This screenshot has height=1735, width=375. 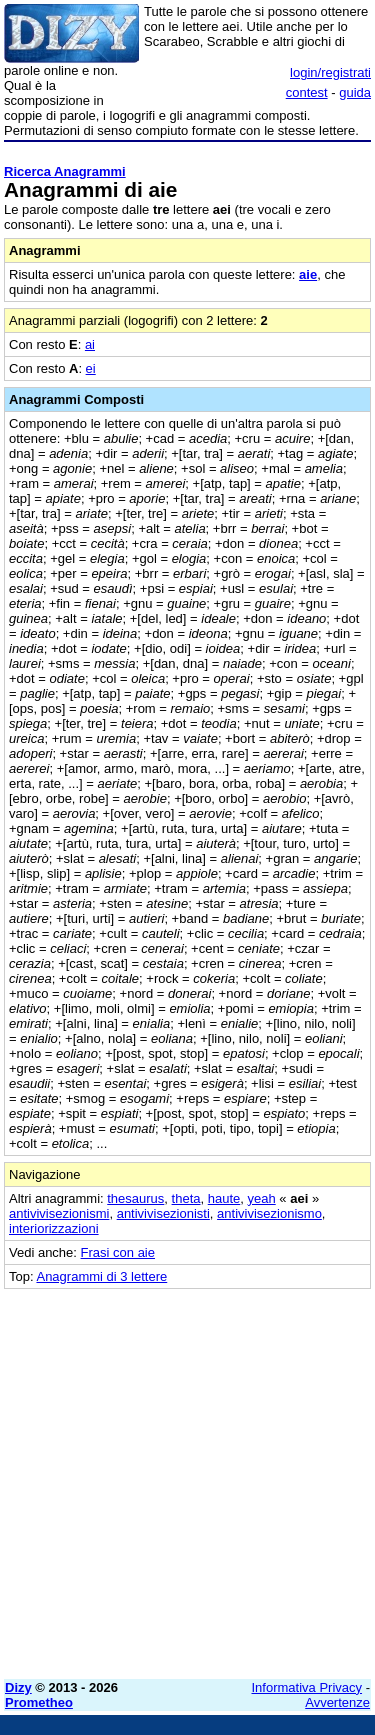 What do you see at coordinates (269, 1213) in the screenshot?
I see `antivivisezionismo` at bounding box center [269, 1213].